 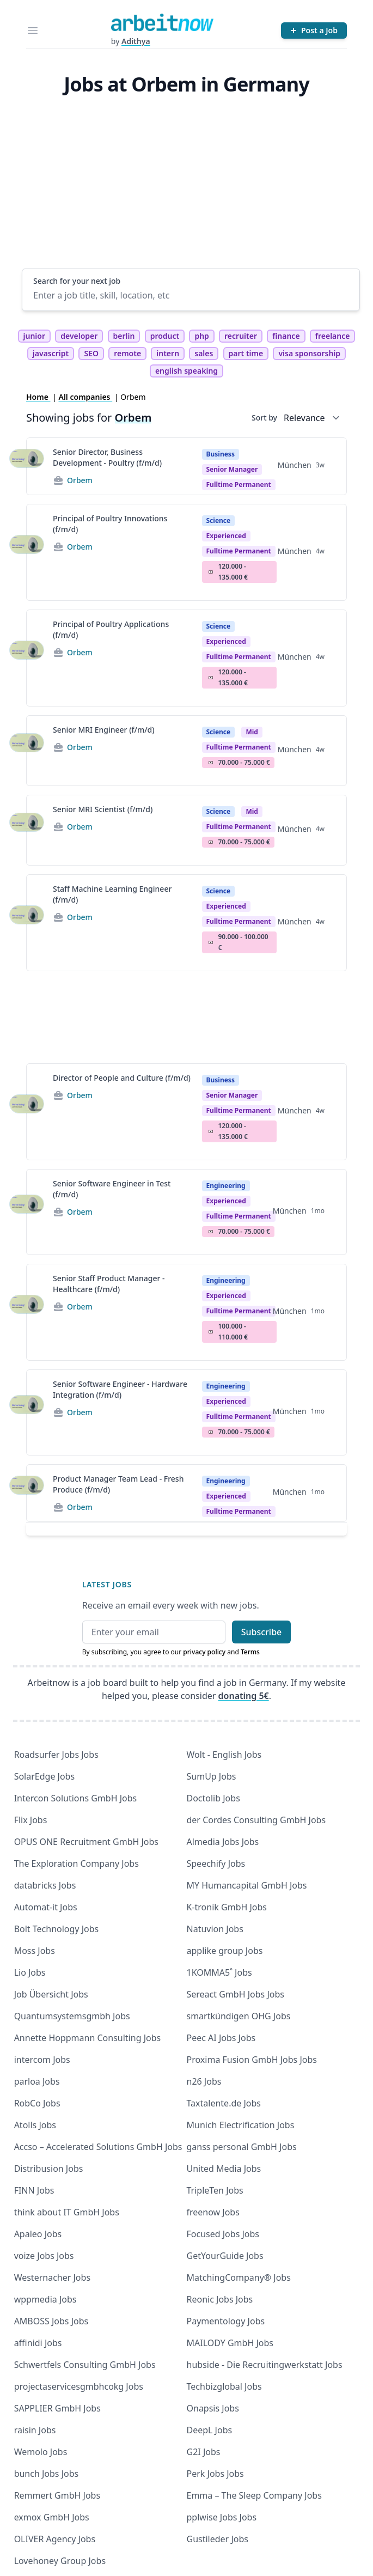 I want to click on OLIVER Agency Jobs, so click(x=54, y=2539).